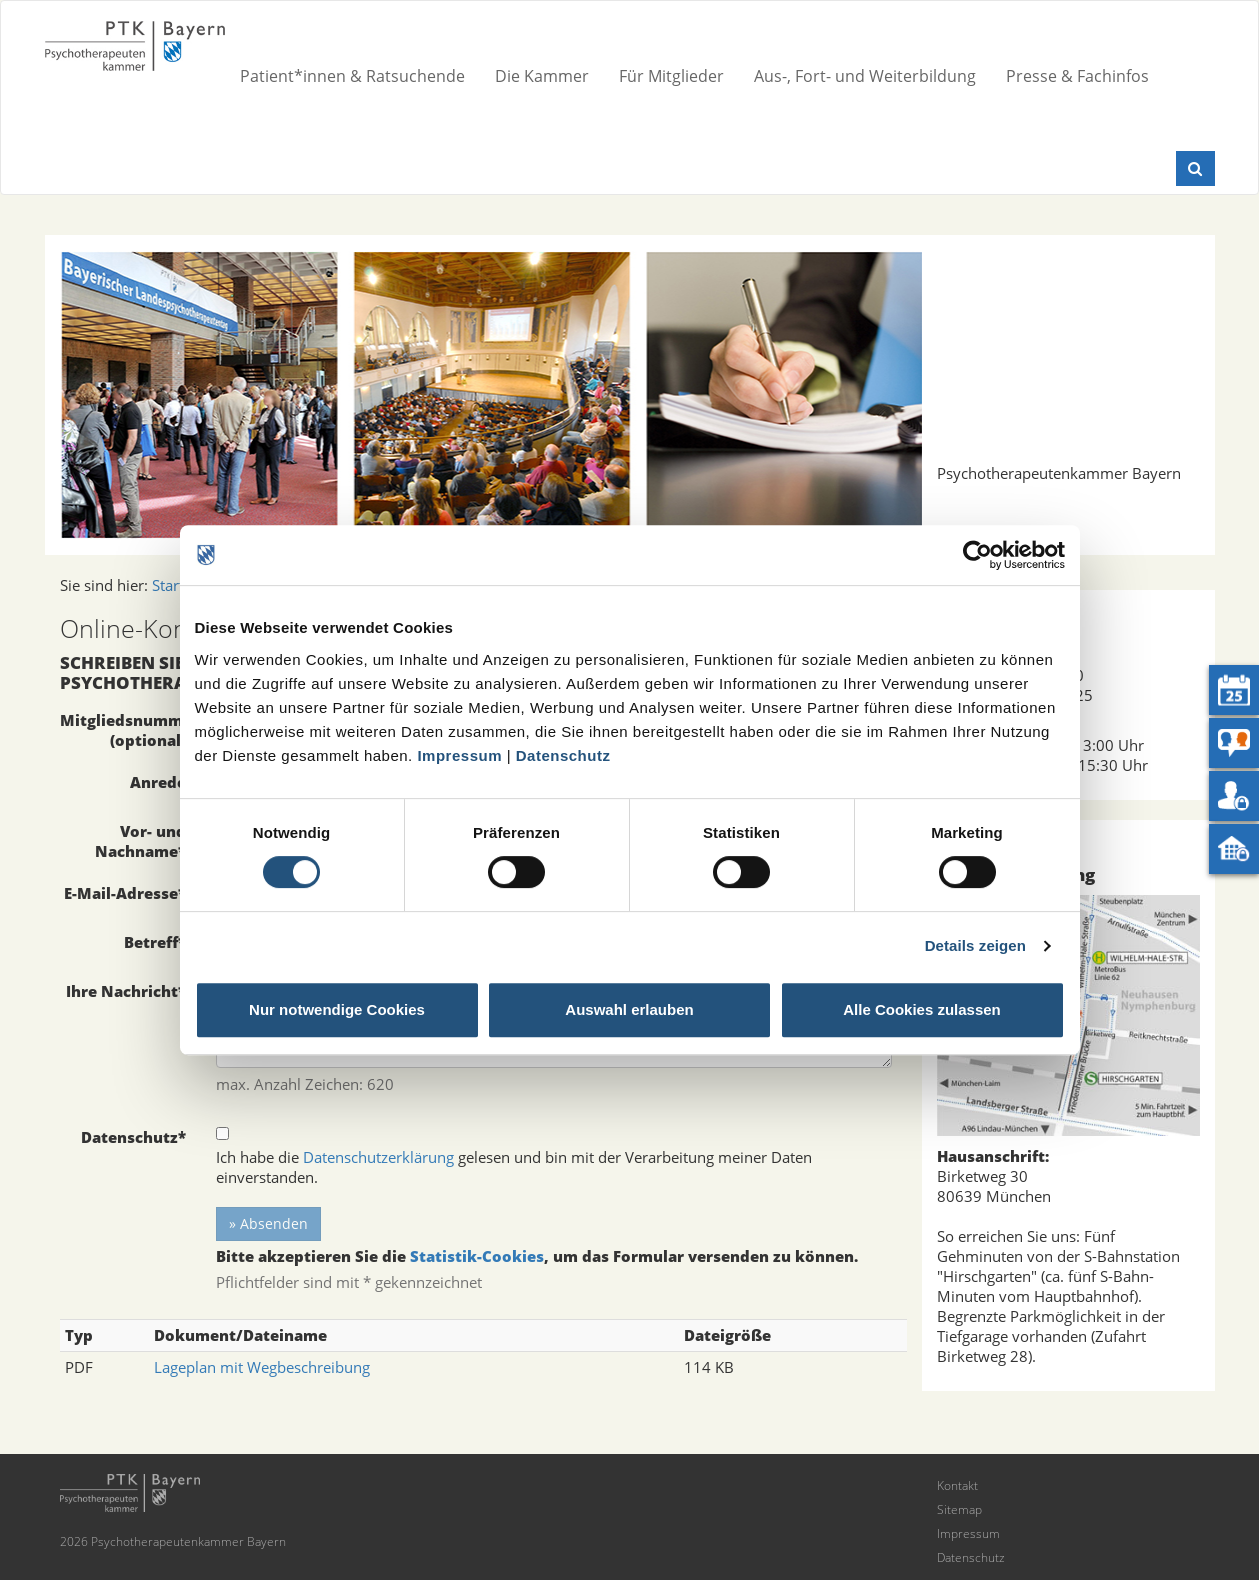 This screenshot has height=1580, width=1259. Describe the element at coordinates (1077, 76) in the screenshot. I see `Presse & Fachinfos` at that location.